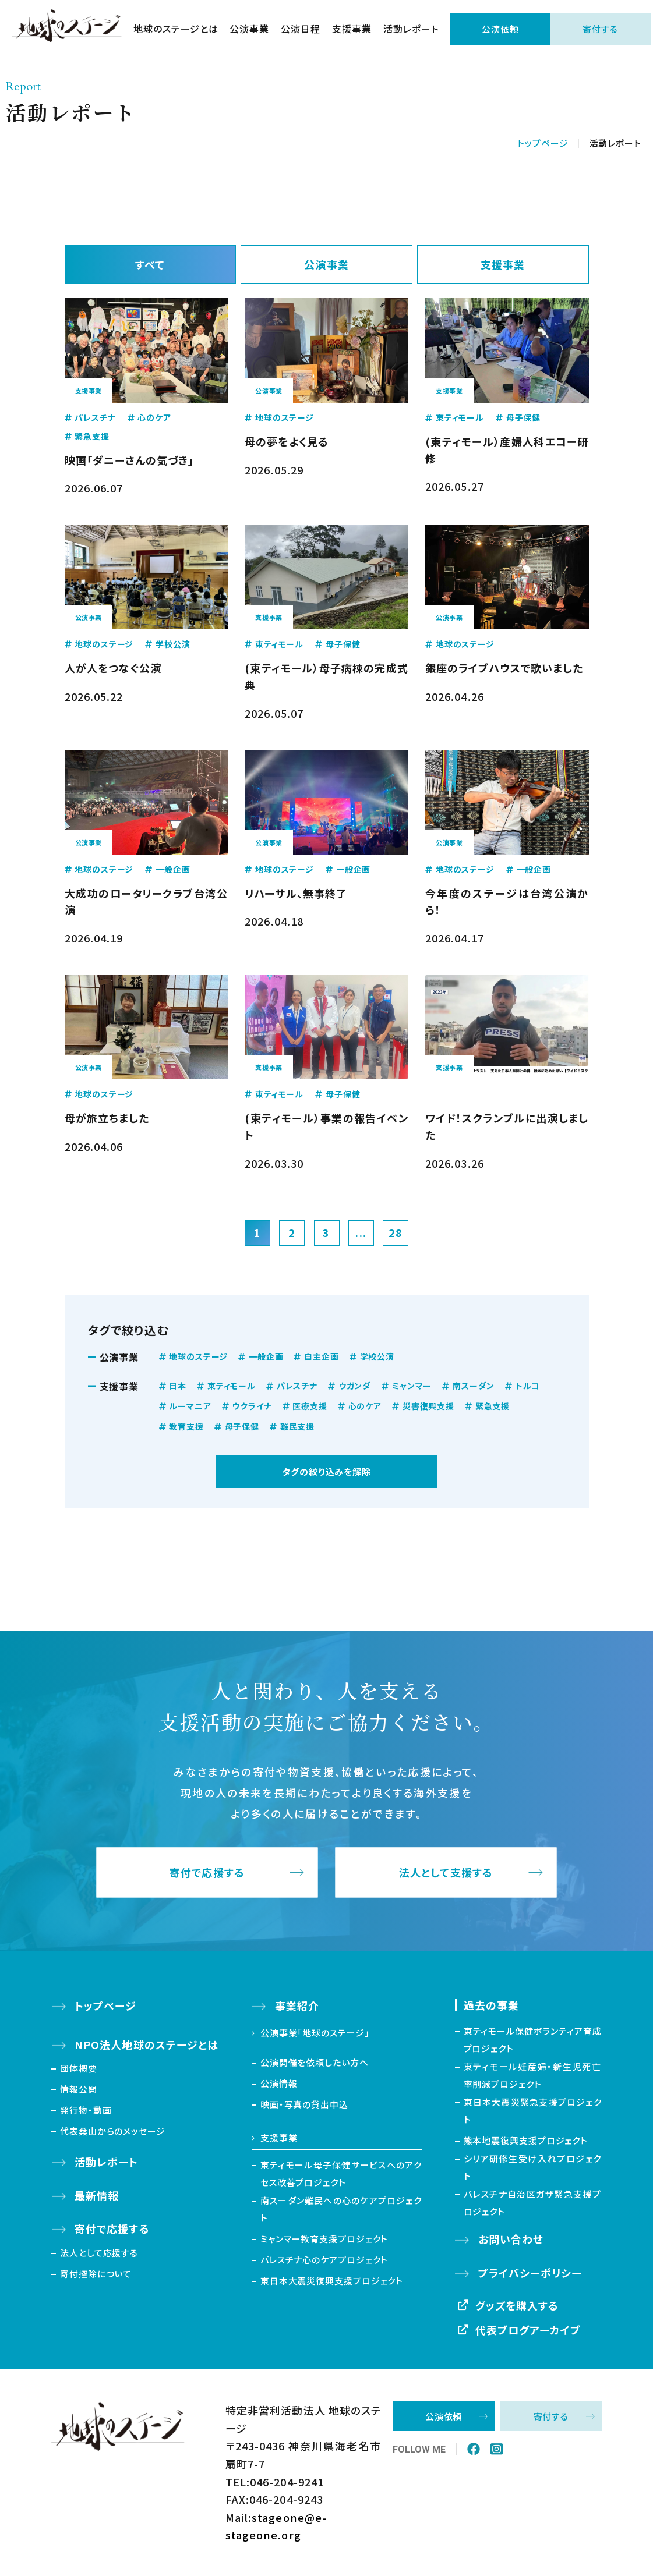  I want to click on 代表桑山からのメッセージ, so click(112, 2131).